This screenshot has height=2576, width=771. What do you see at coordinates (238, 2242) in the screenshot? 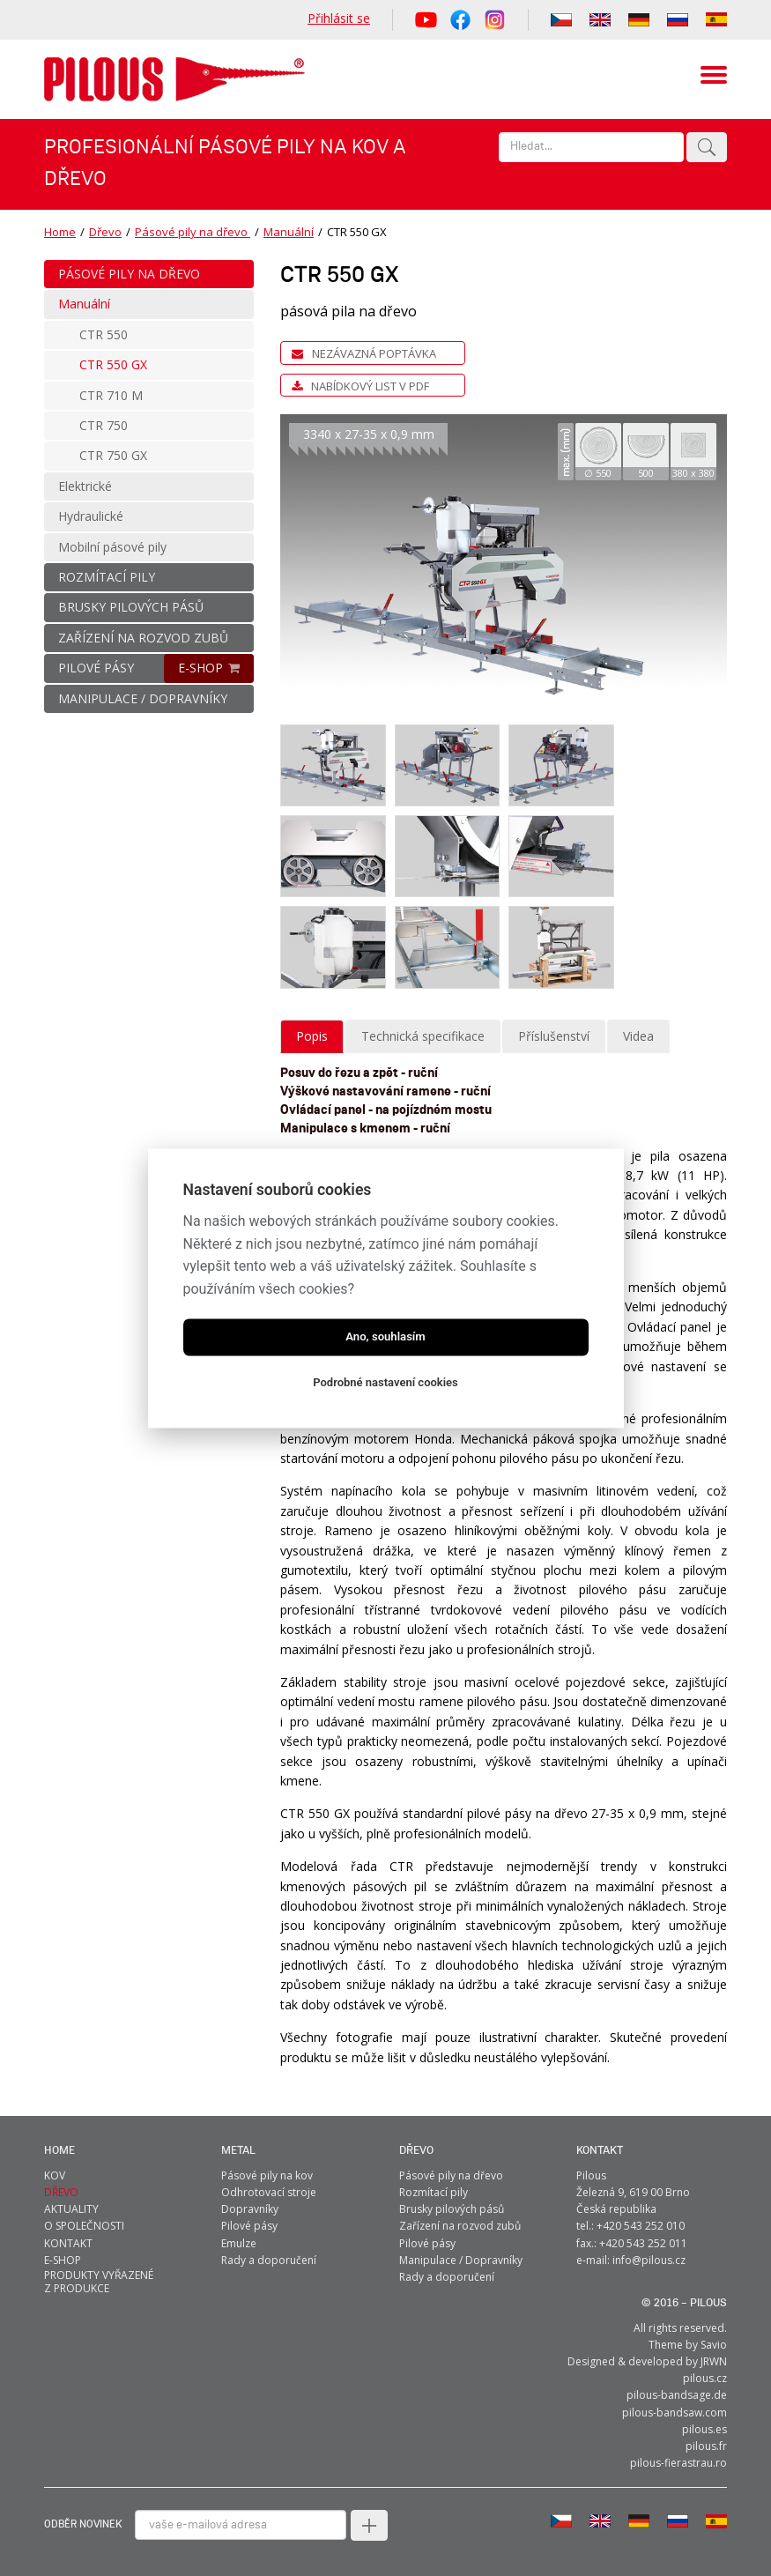
I see `Emulze` at bounding box center [238, 2242].